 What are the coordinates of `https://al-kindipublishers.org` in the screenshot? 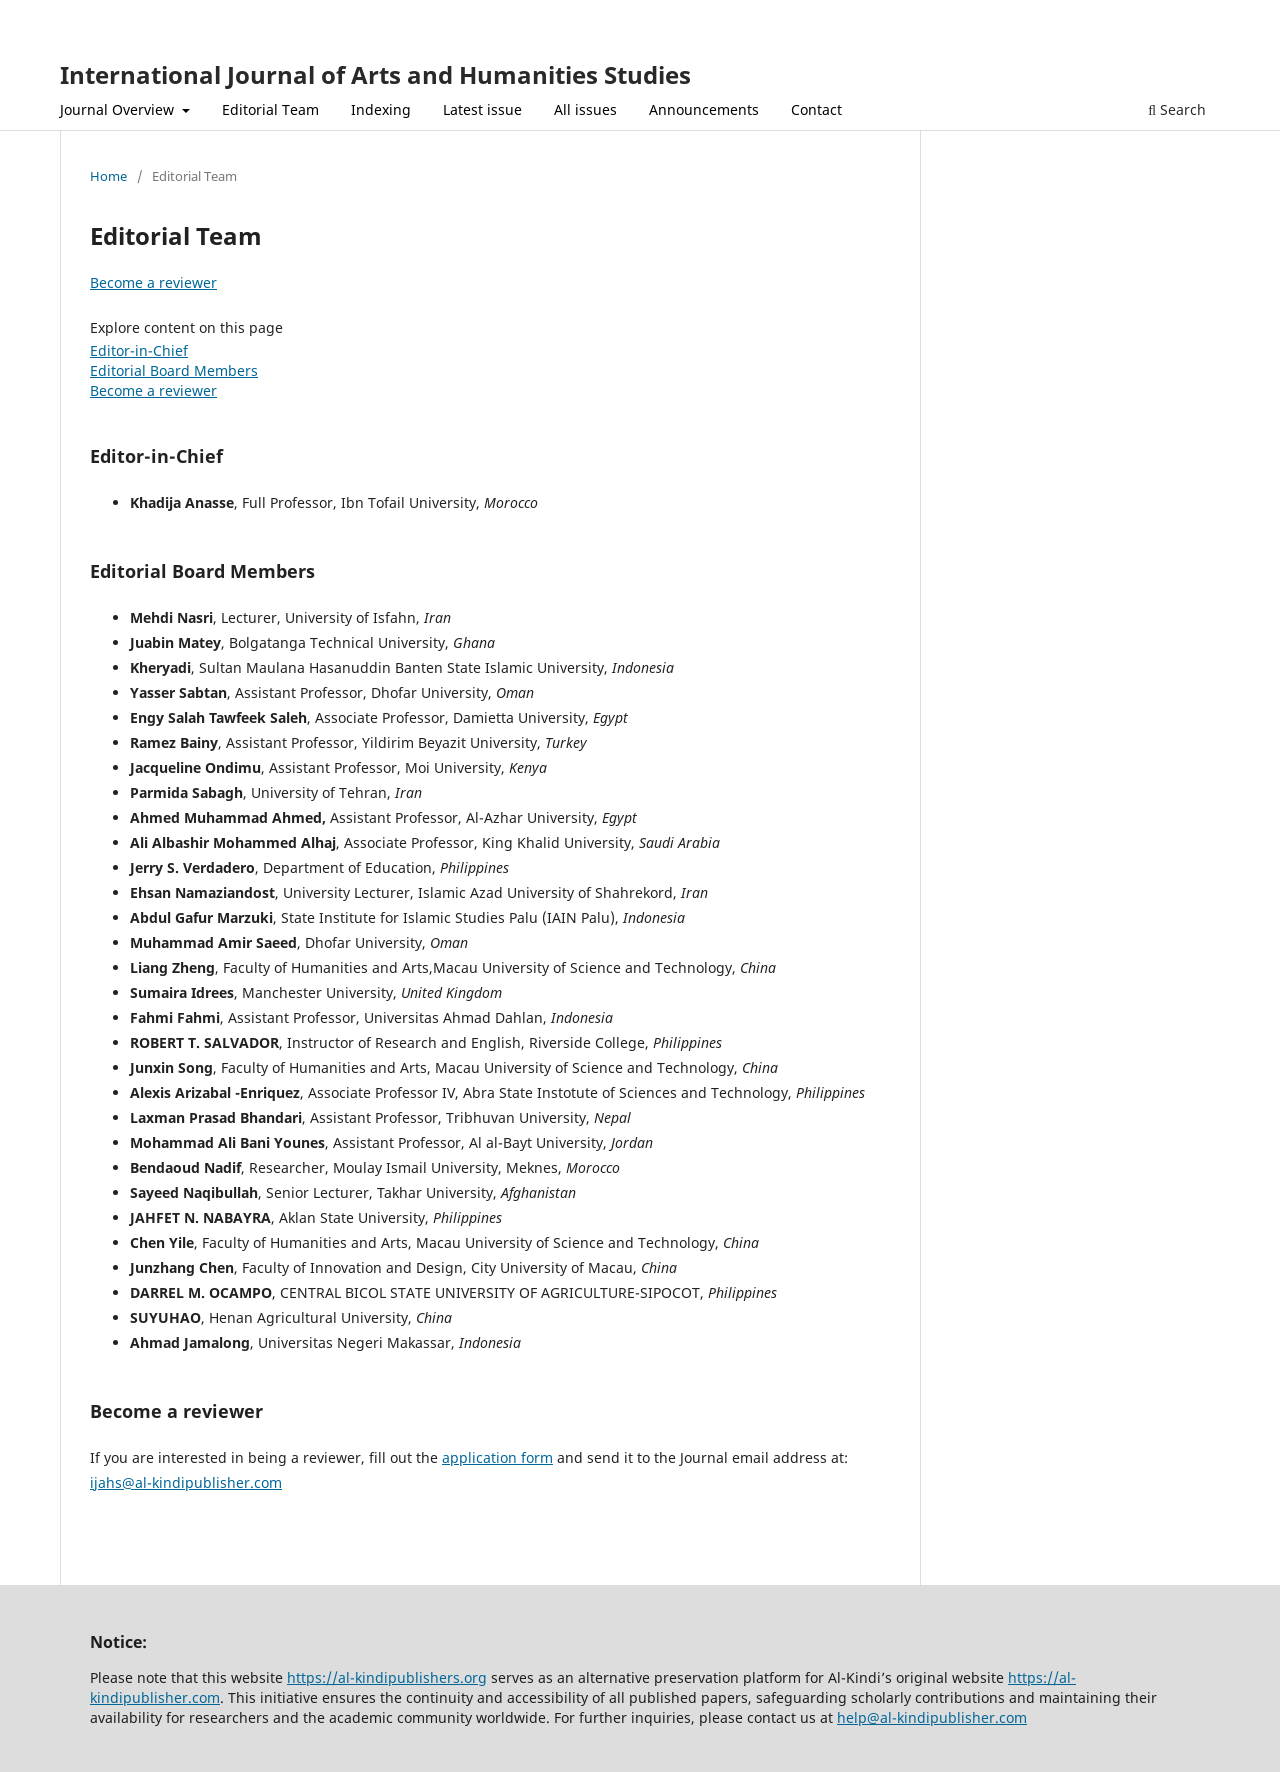 It's located at (387, 1677).